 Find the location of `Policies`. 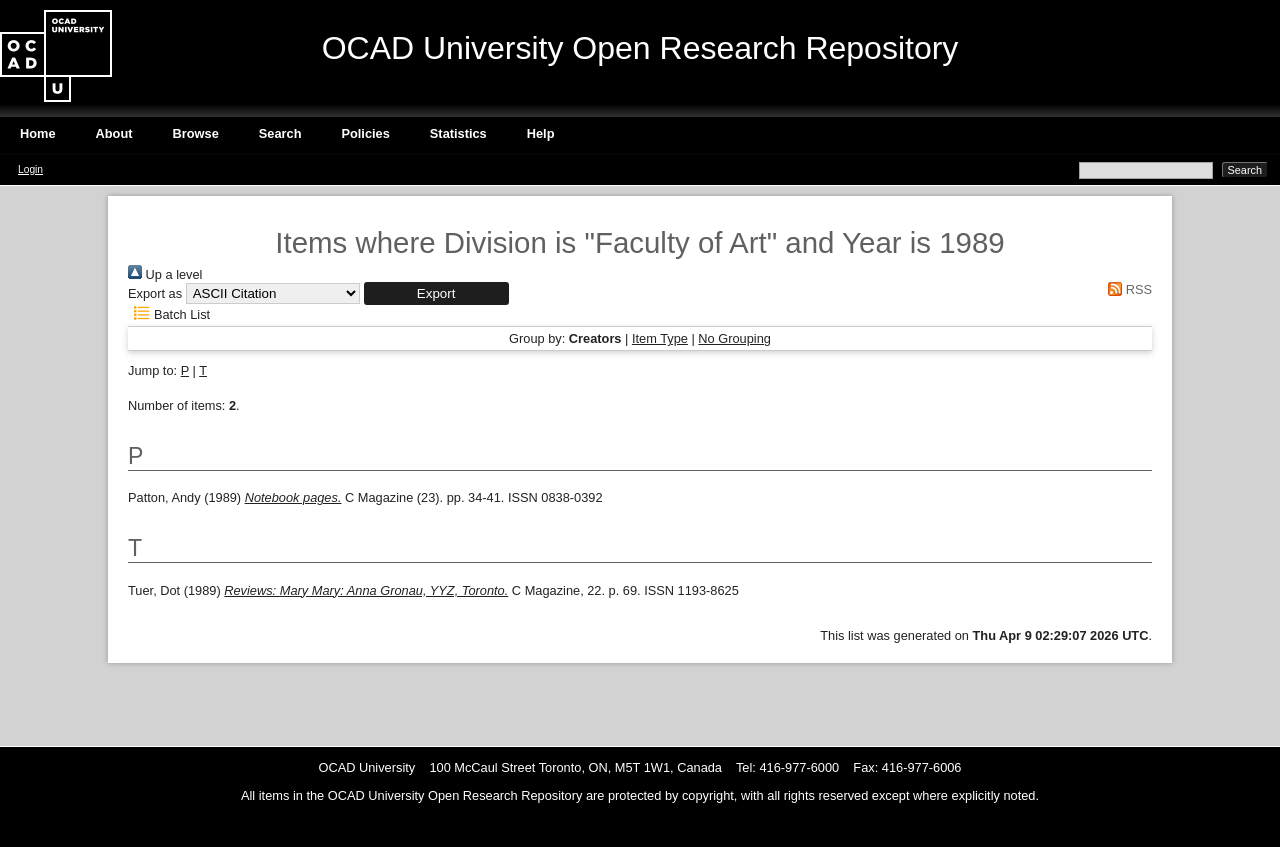

Policies is located at coordinates (365, 133).